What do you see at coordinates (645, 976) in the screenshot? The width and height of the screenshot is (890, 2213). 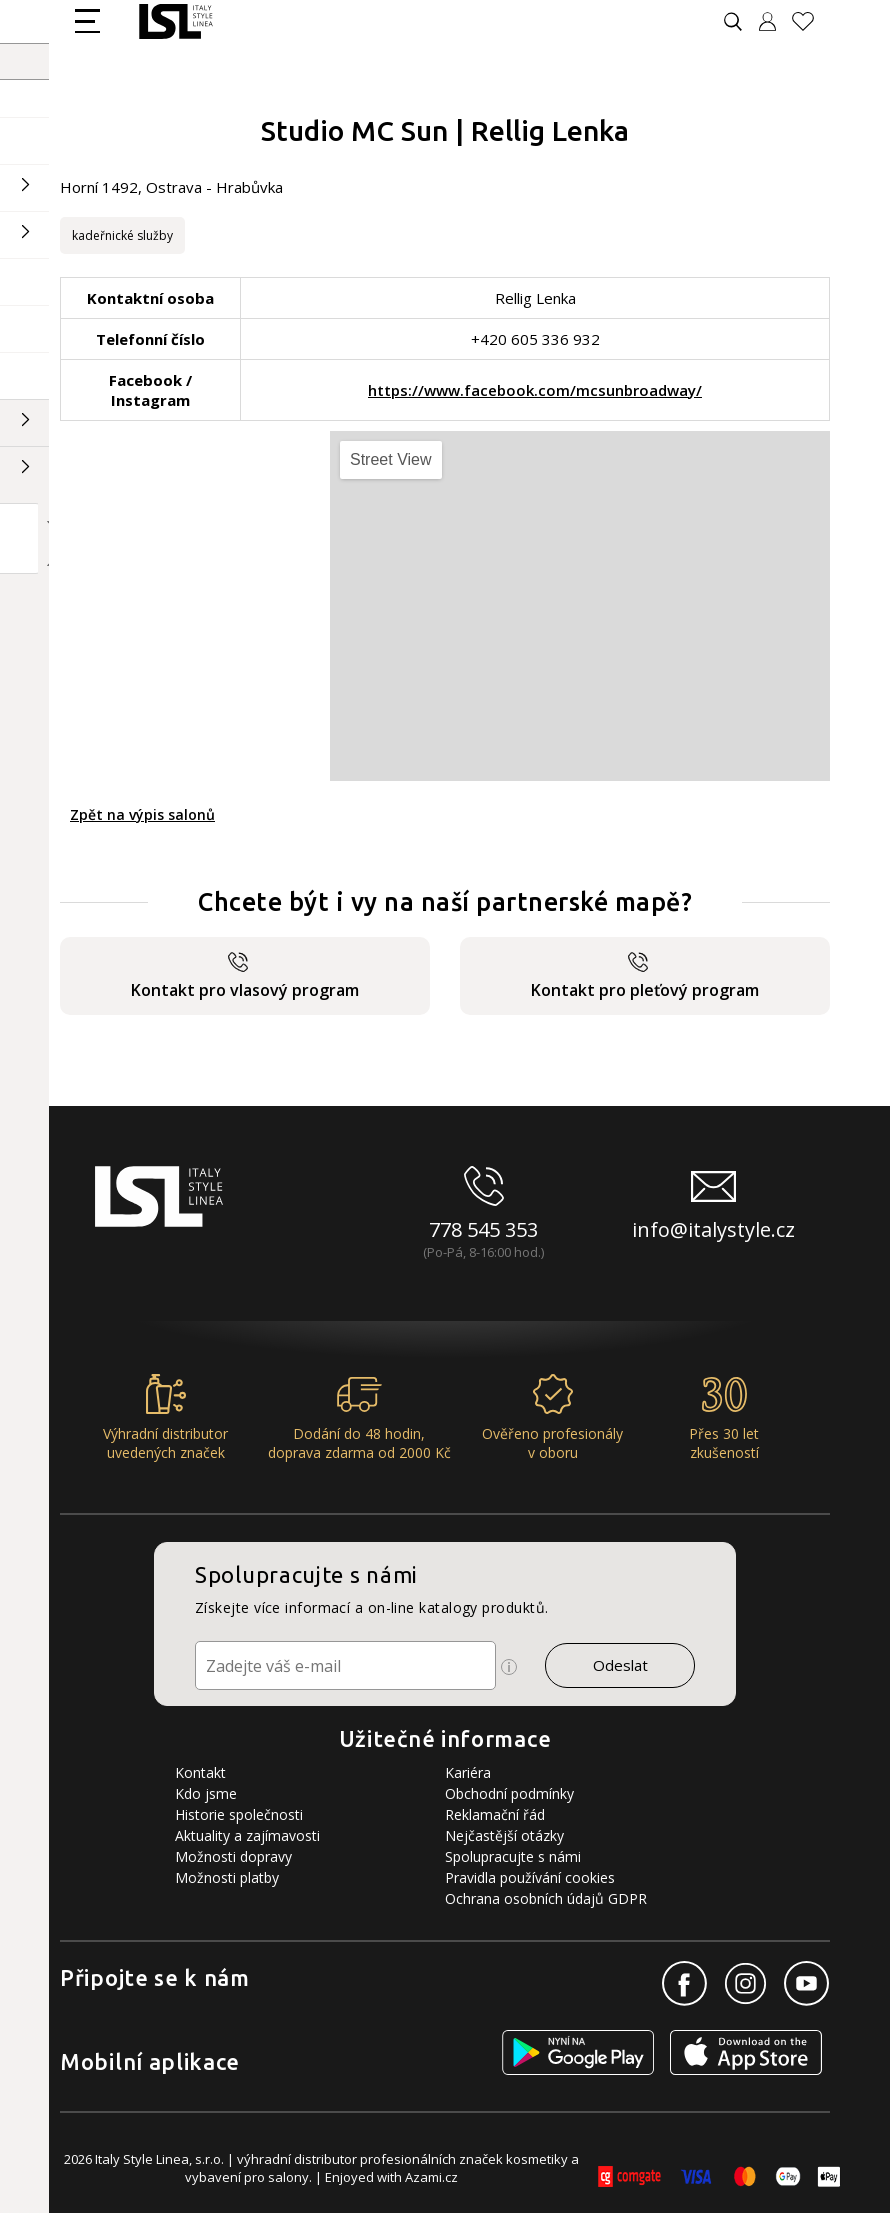 I see `Kontakt pro pleťový program` at bounding box center [645, 976].